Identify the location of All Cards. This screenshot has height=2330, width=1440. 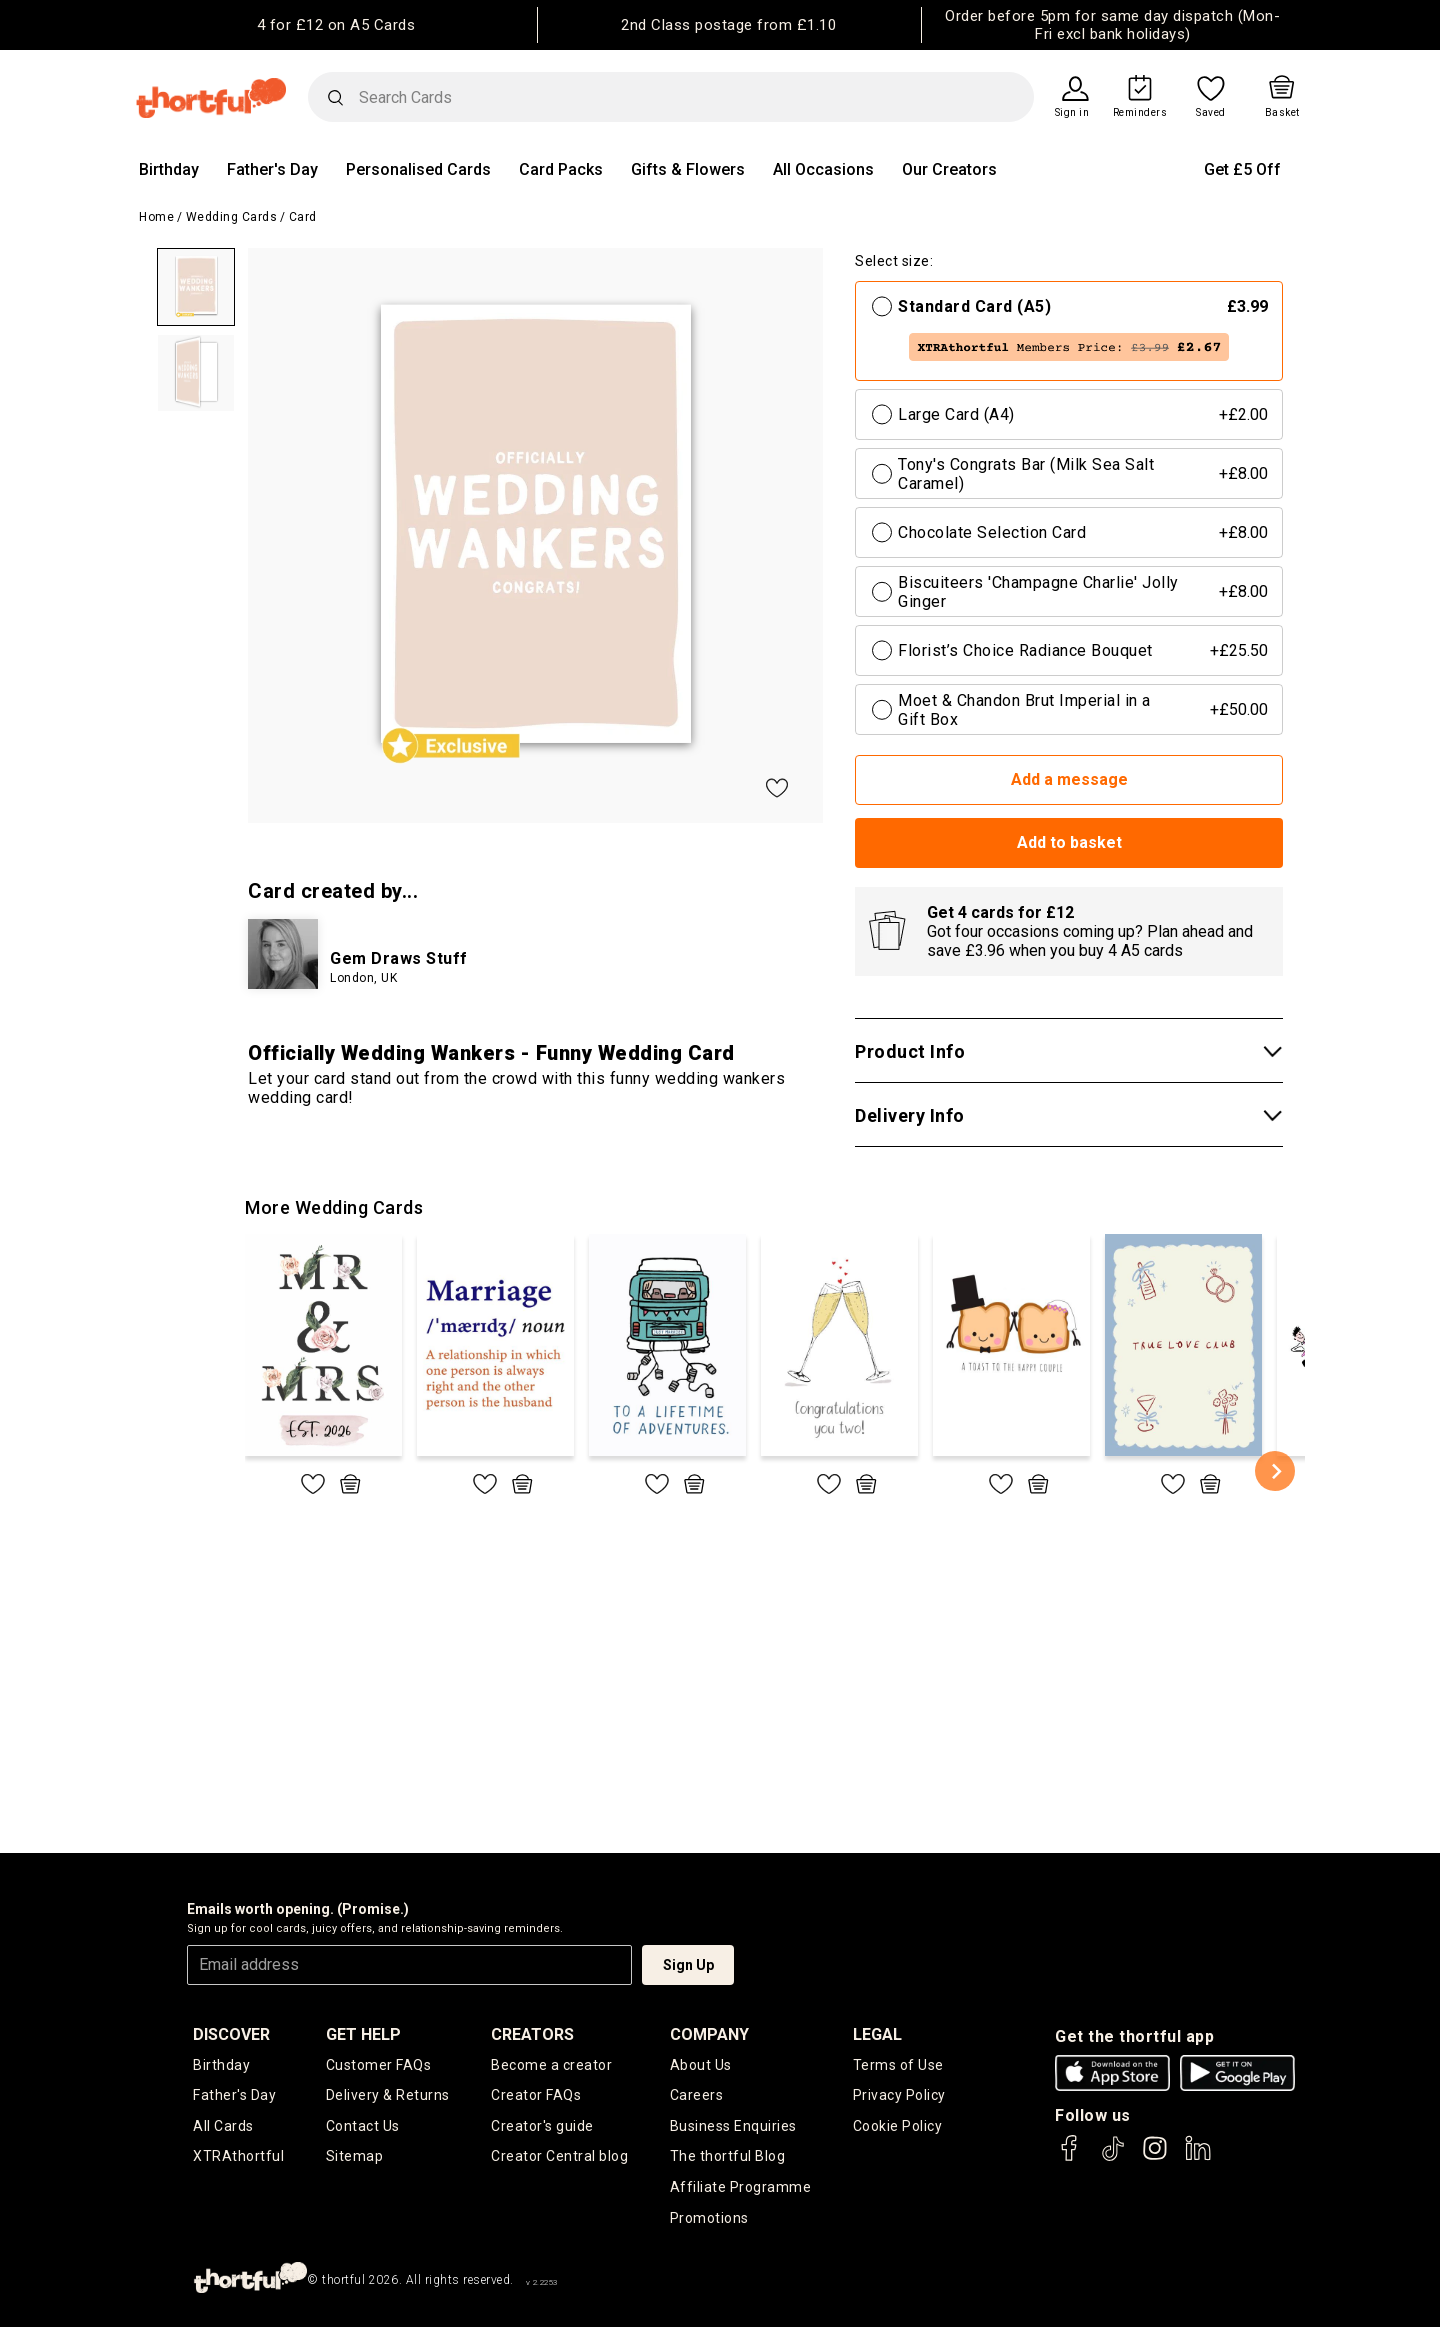
(223, 2127).